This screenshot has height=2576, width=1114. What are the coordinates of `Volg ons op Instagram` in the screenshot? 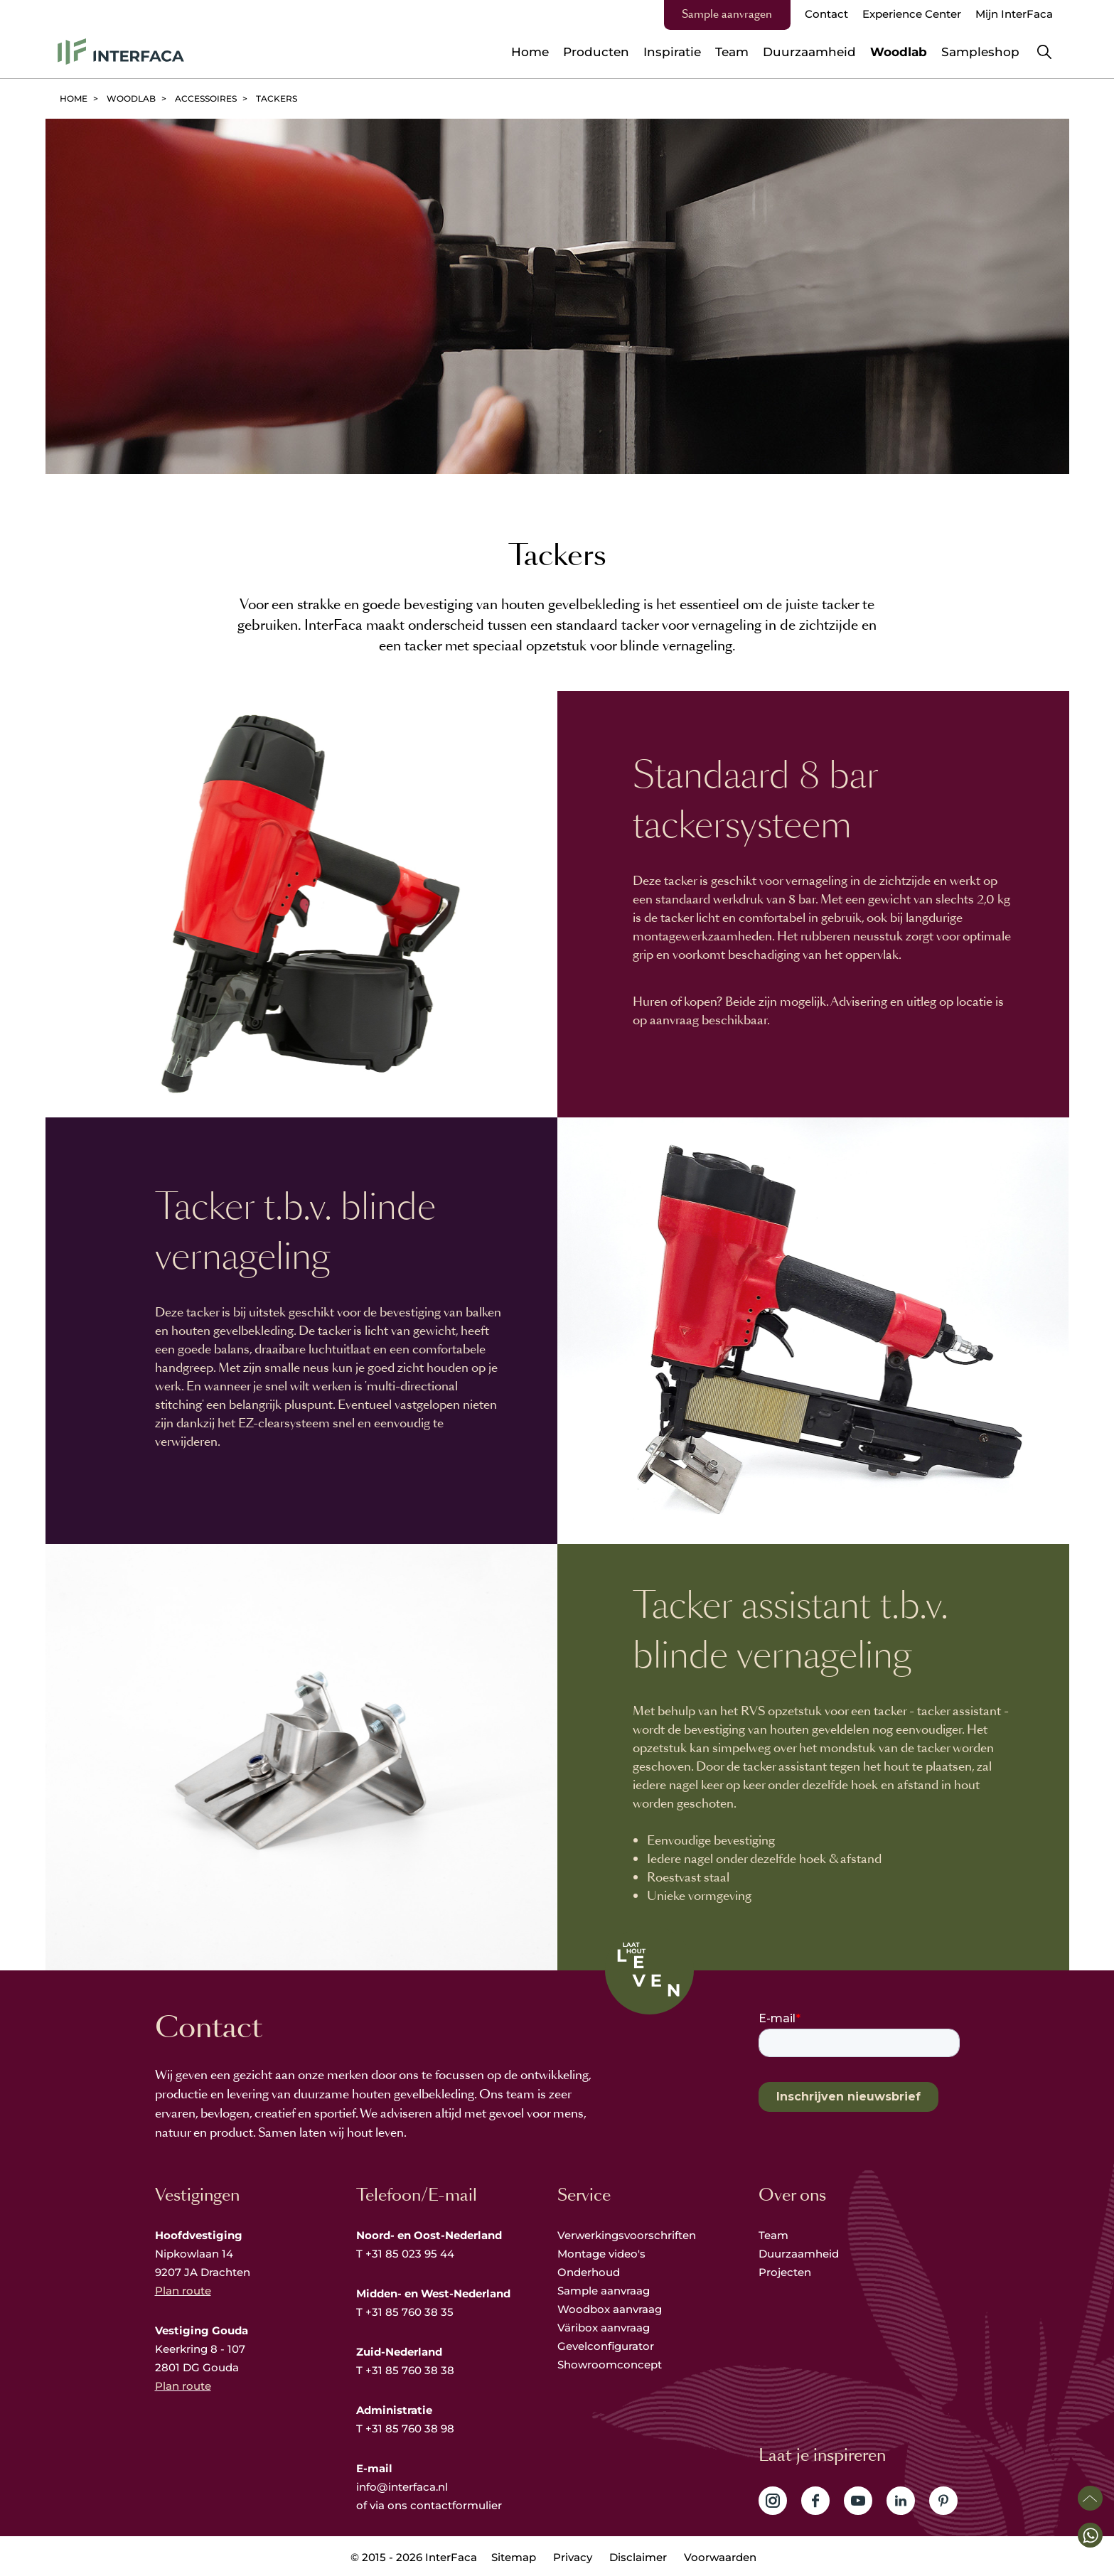 It's located at (773, 2500).